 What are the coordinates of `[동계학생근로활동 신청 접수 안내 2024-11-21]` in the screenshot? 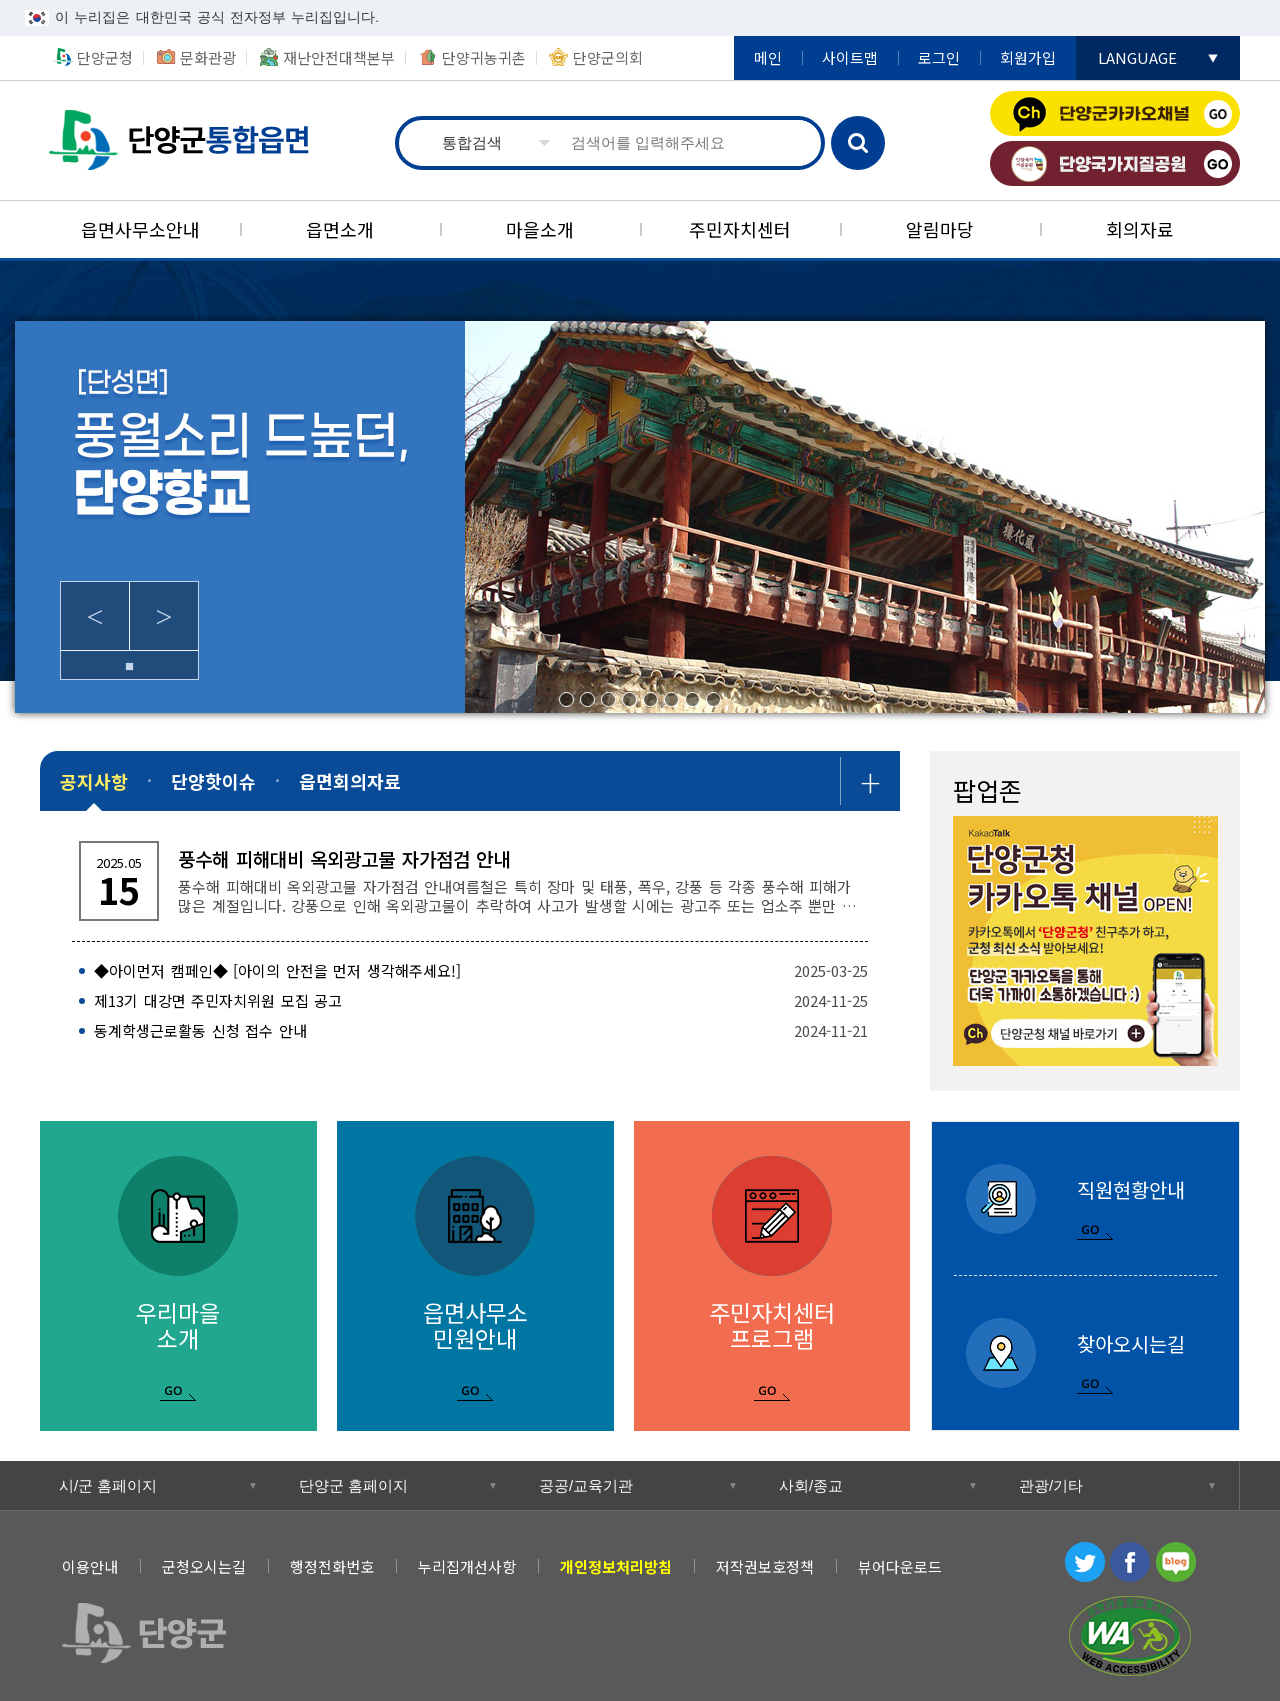 It's located at (470, 1031).